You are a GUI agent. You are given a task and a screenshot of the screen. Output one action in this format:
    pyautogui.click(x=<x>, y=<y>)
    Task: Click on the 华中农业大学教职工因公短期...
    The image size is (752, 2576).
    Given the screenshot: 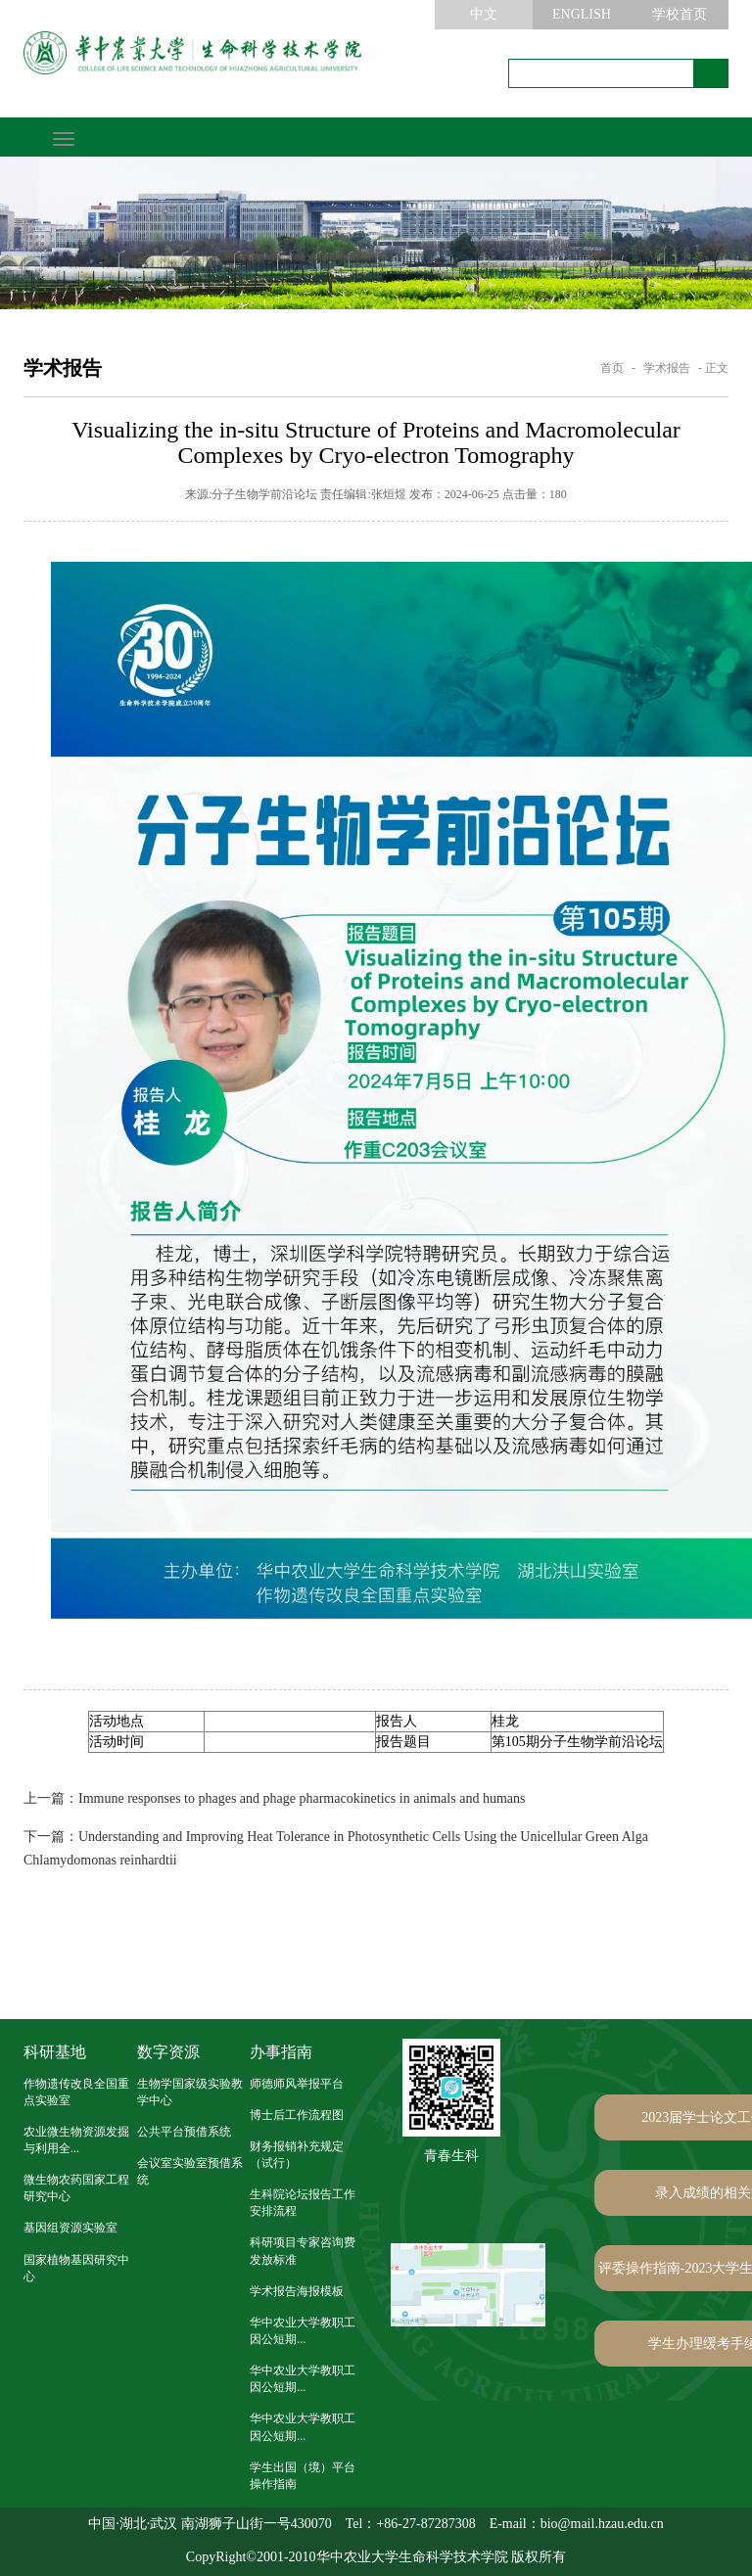 What is the action you would take?
    pyautogui.click(x=302, y=2331)
    